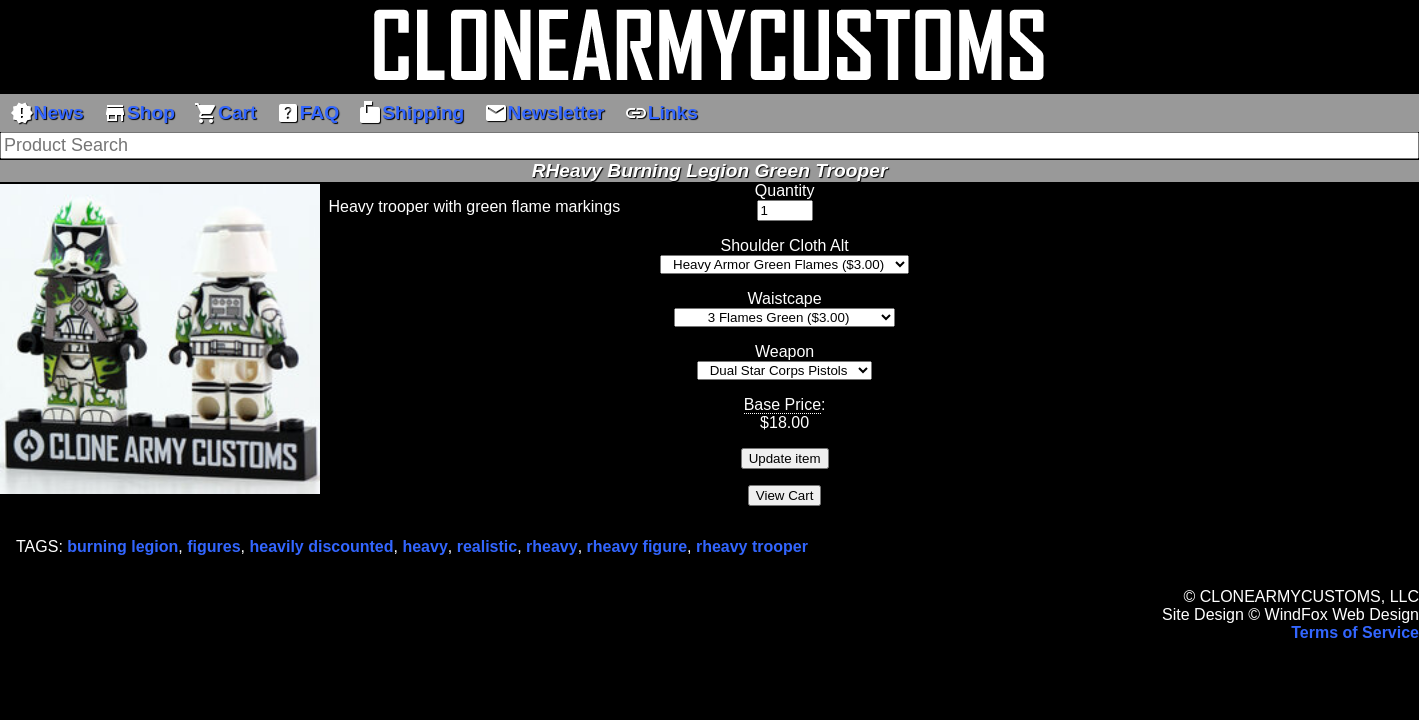 The image size is (1419, 720). I want to click on Weapon, so click(784, 351).